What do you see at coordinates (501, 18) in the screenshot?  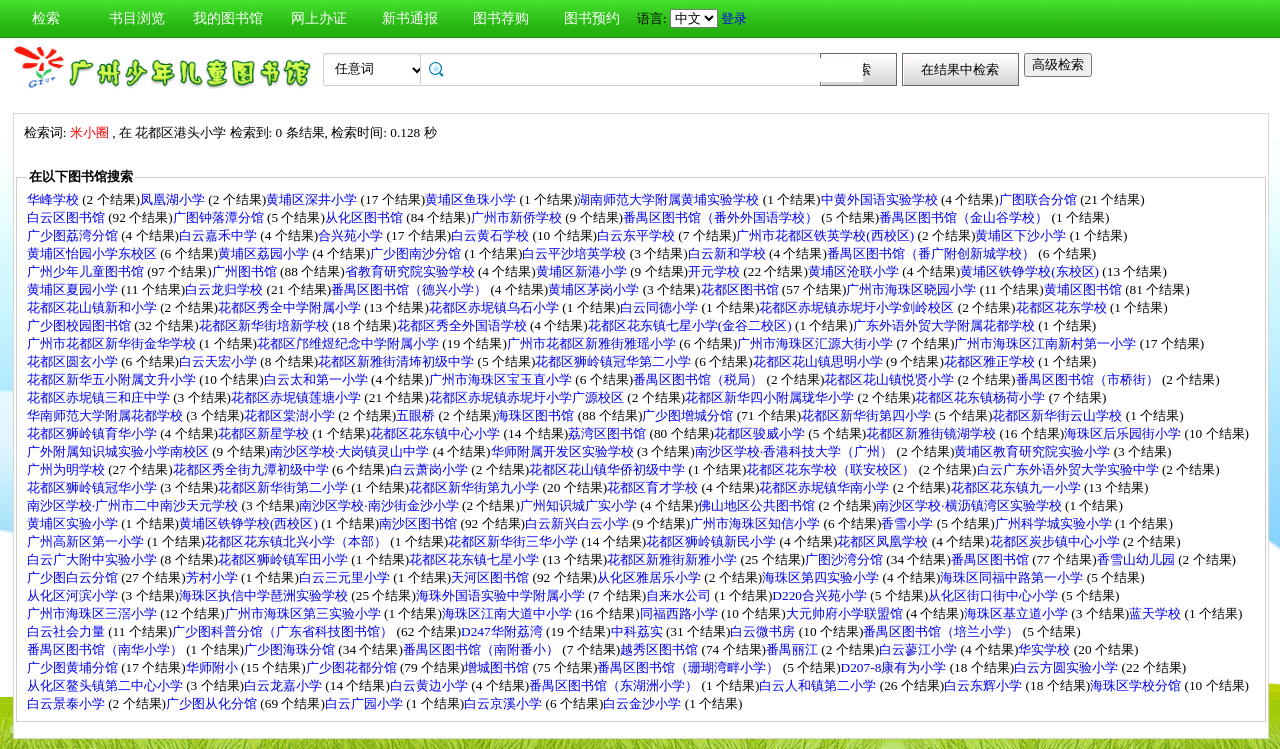 I see `图书荐购` at bounding box center [501, 18].